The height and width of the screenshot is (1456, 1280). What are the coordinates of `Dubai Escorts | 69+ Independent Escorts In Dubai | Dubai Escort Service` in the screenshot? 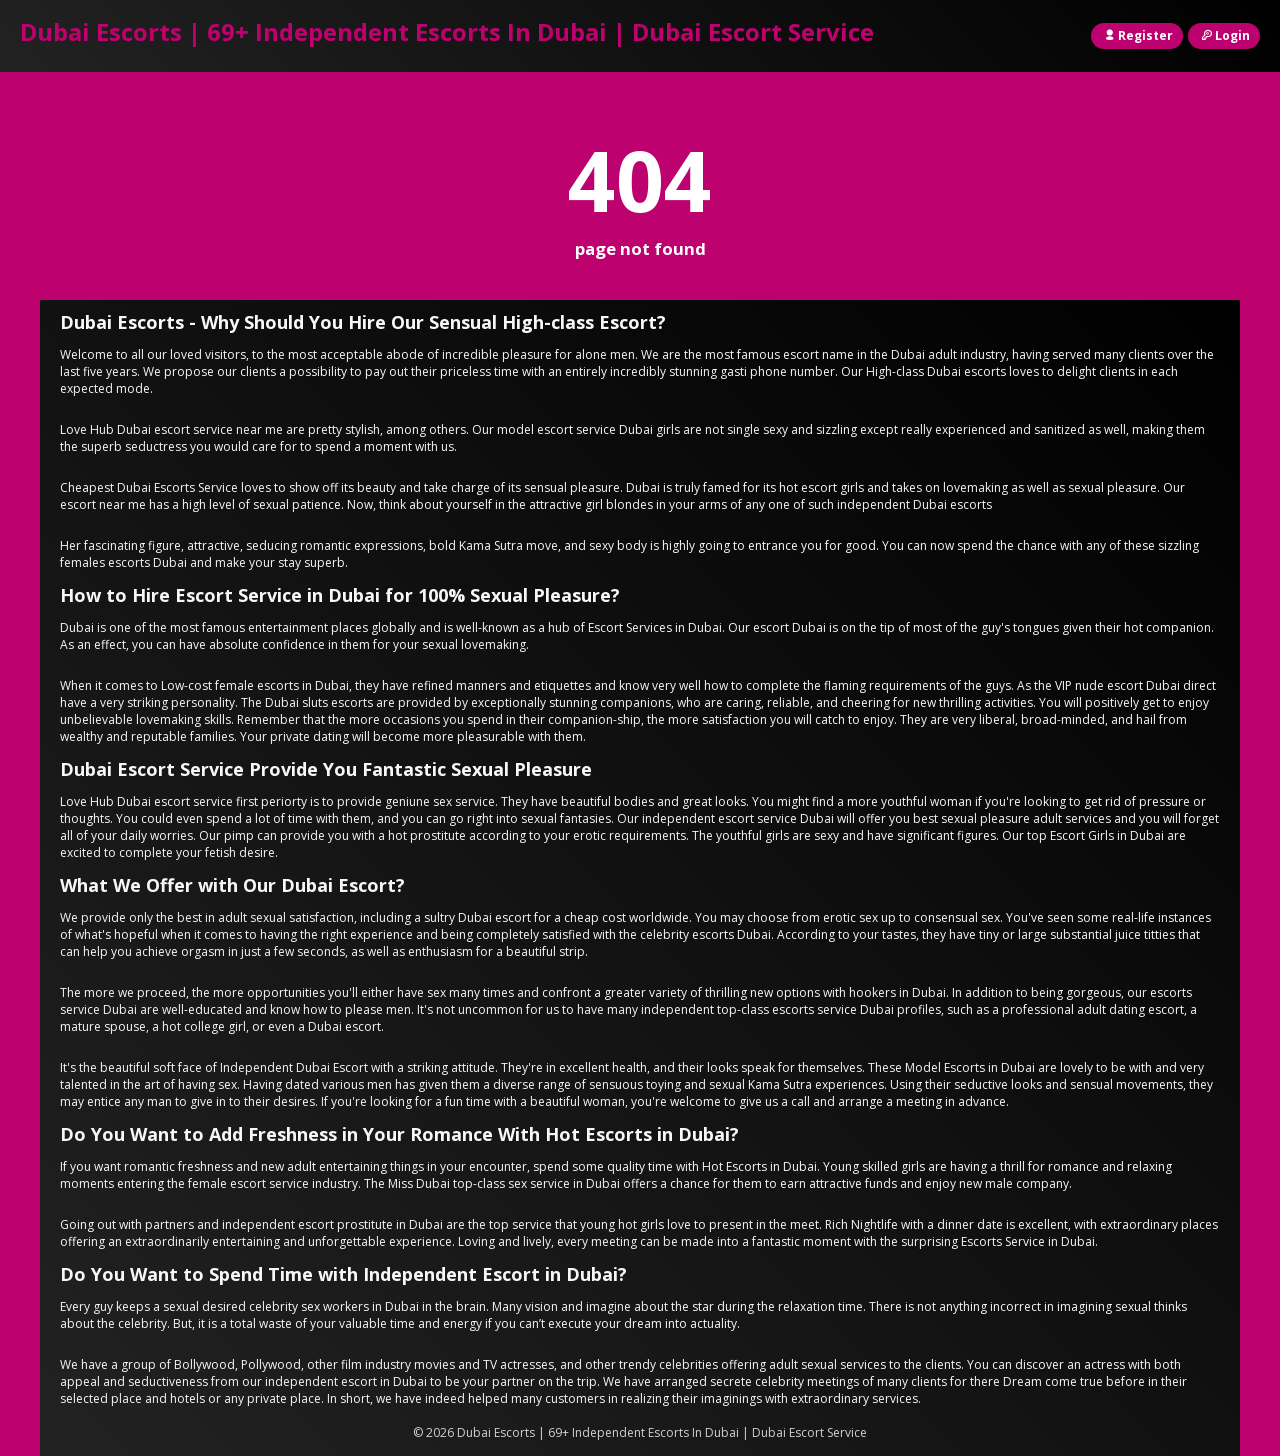 It's located at (447, 31).